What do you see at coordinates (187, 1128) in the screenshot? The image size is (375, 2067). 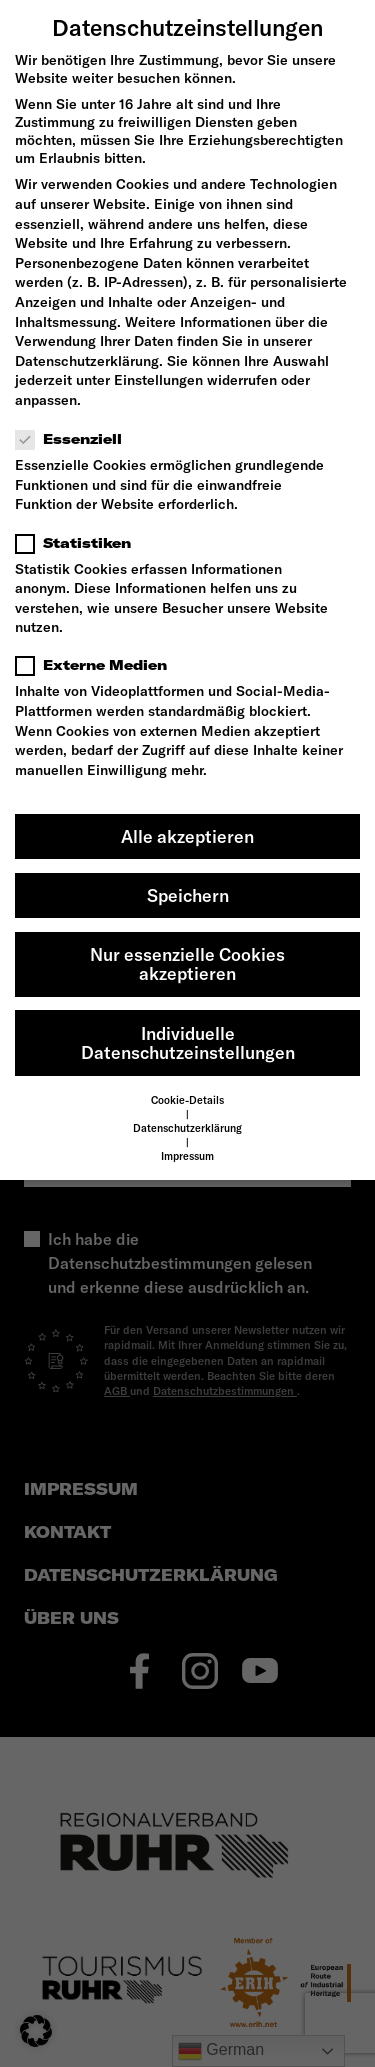 I see `Datenschutzerklärung [button]` at bounding box center [187, 1128].